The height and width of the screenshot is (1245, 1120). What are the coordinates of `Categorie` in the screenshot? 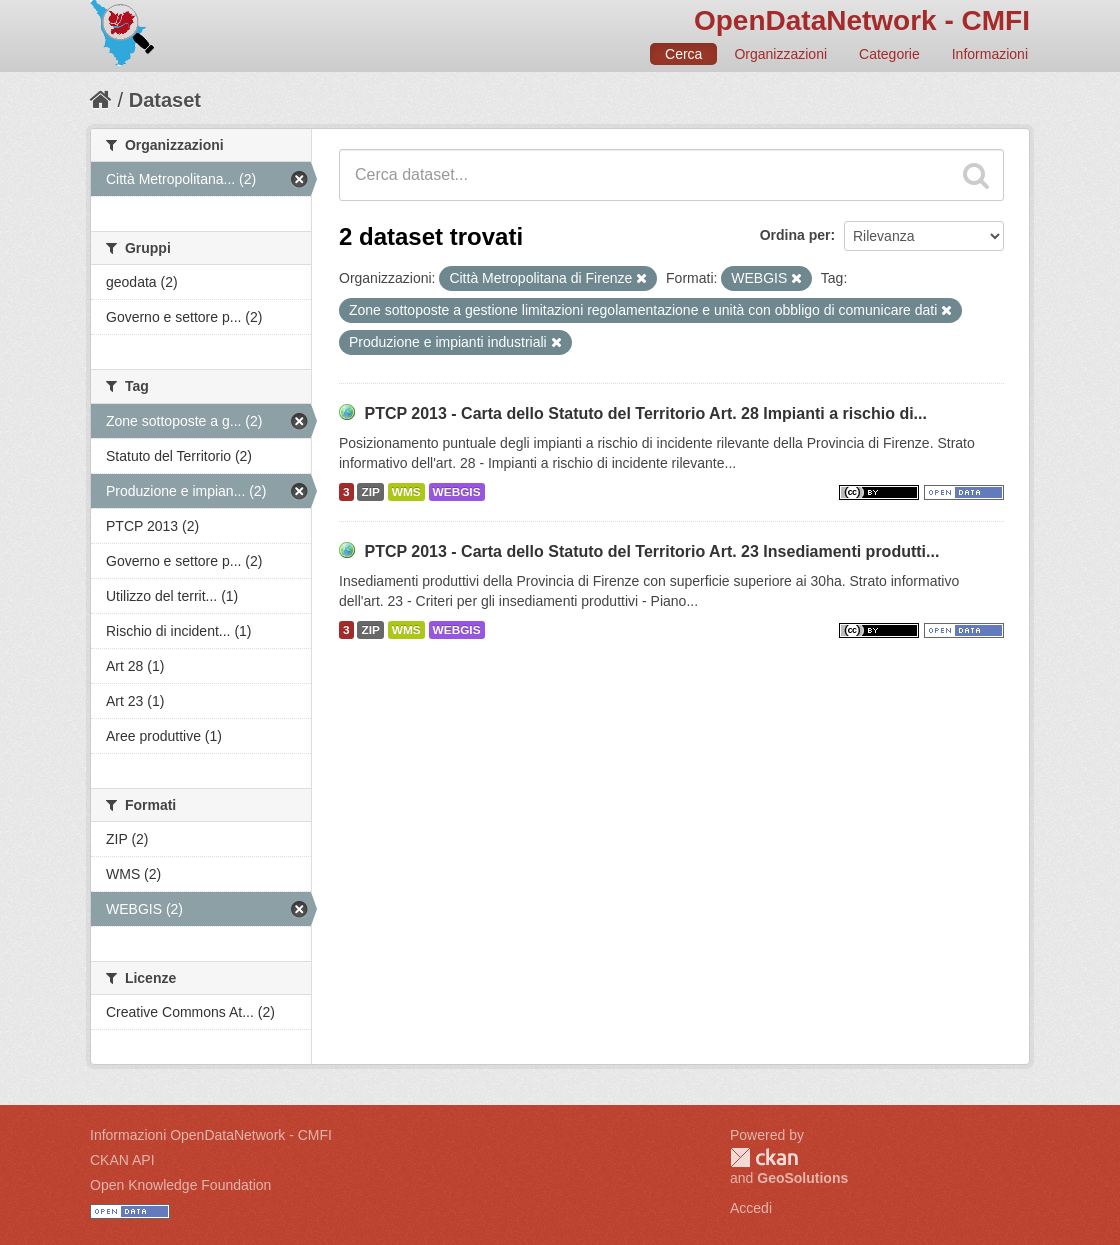 It's located at (889, 54).